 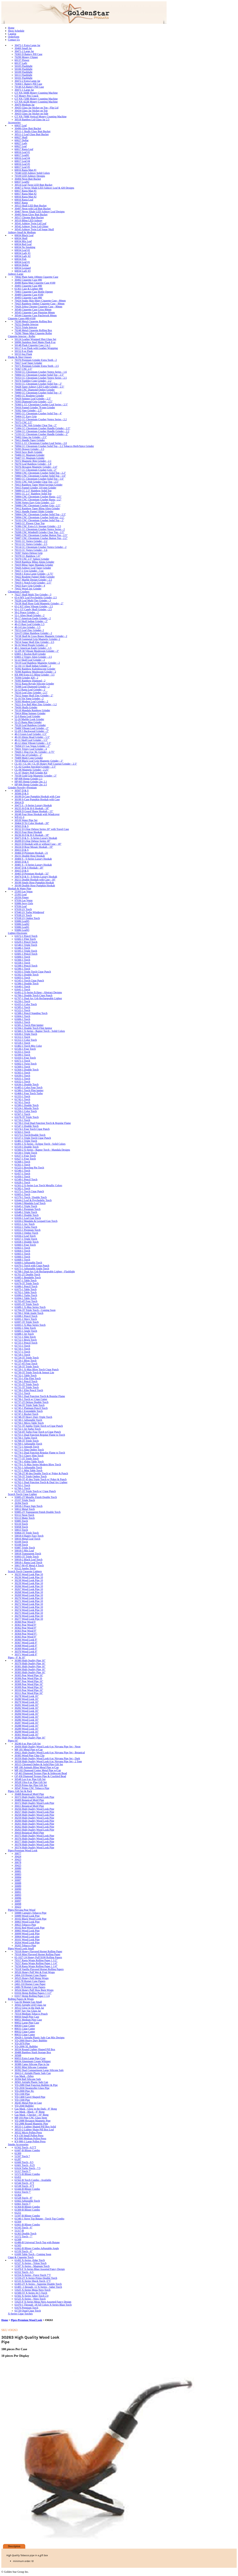 I want to click on 70158 Skull & Cross Bones Magnetic Grinder - 2, so click(x=41, y=636).